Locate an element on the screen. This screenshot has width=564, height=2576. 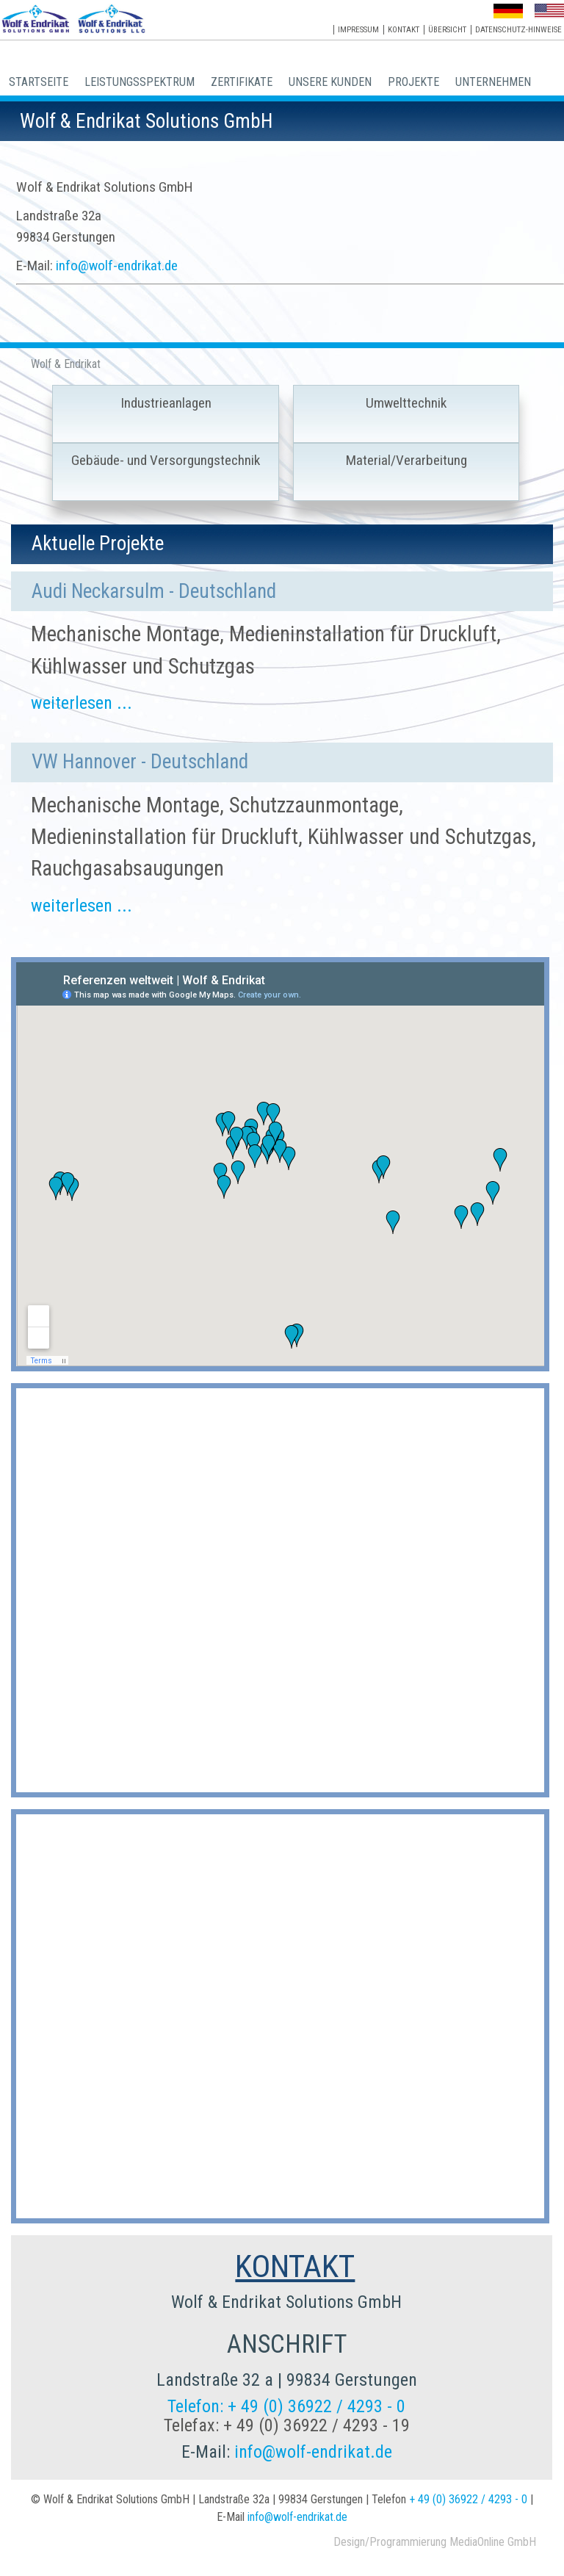
weiterlesen ... is located at coordinates (81, 703).